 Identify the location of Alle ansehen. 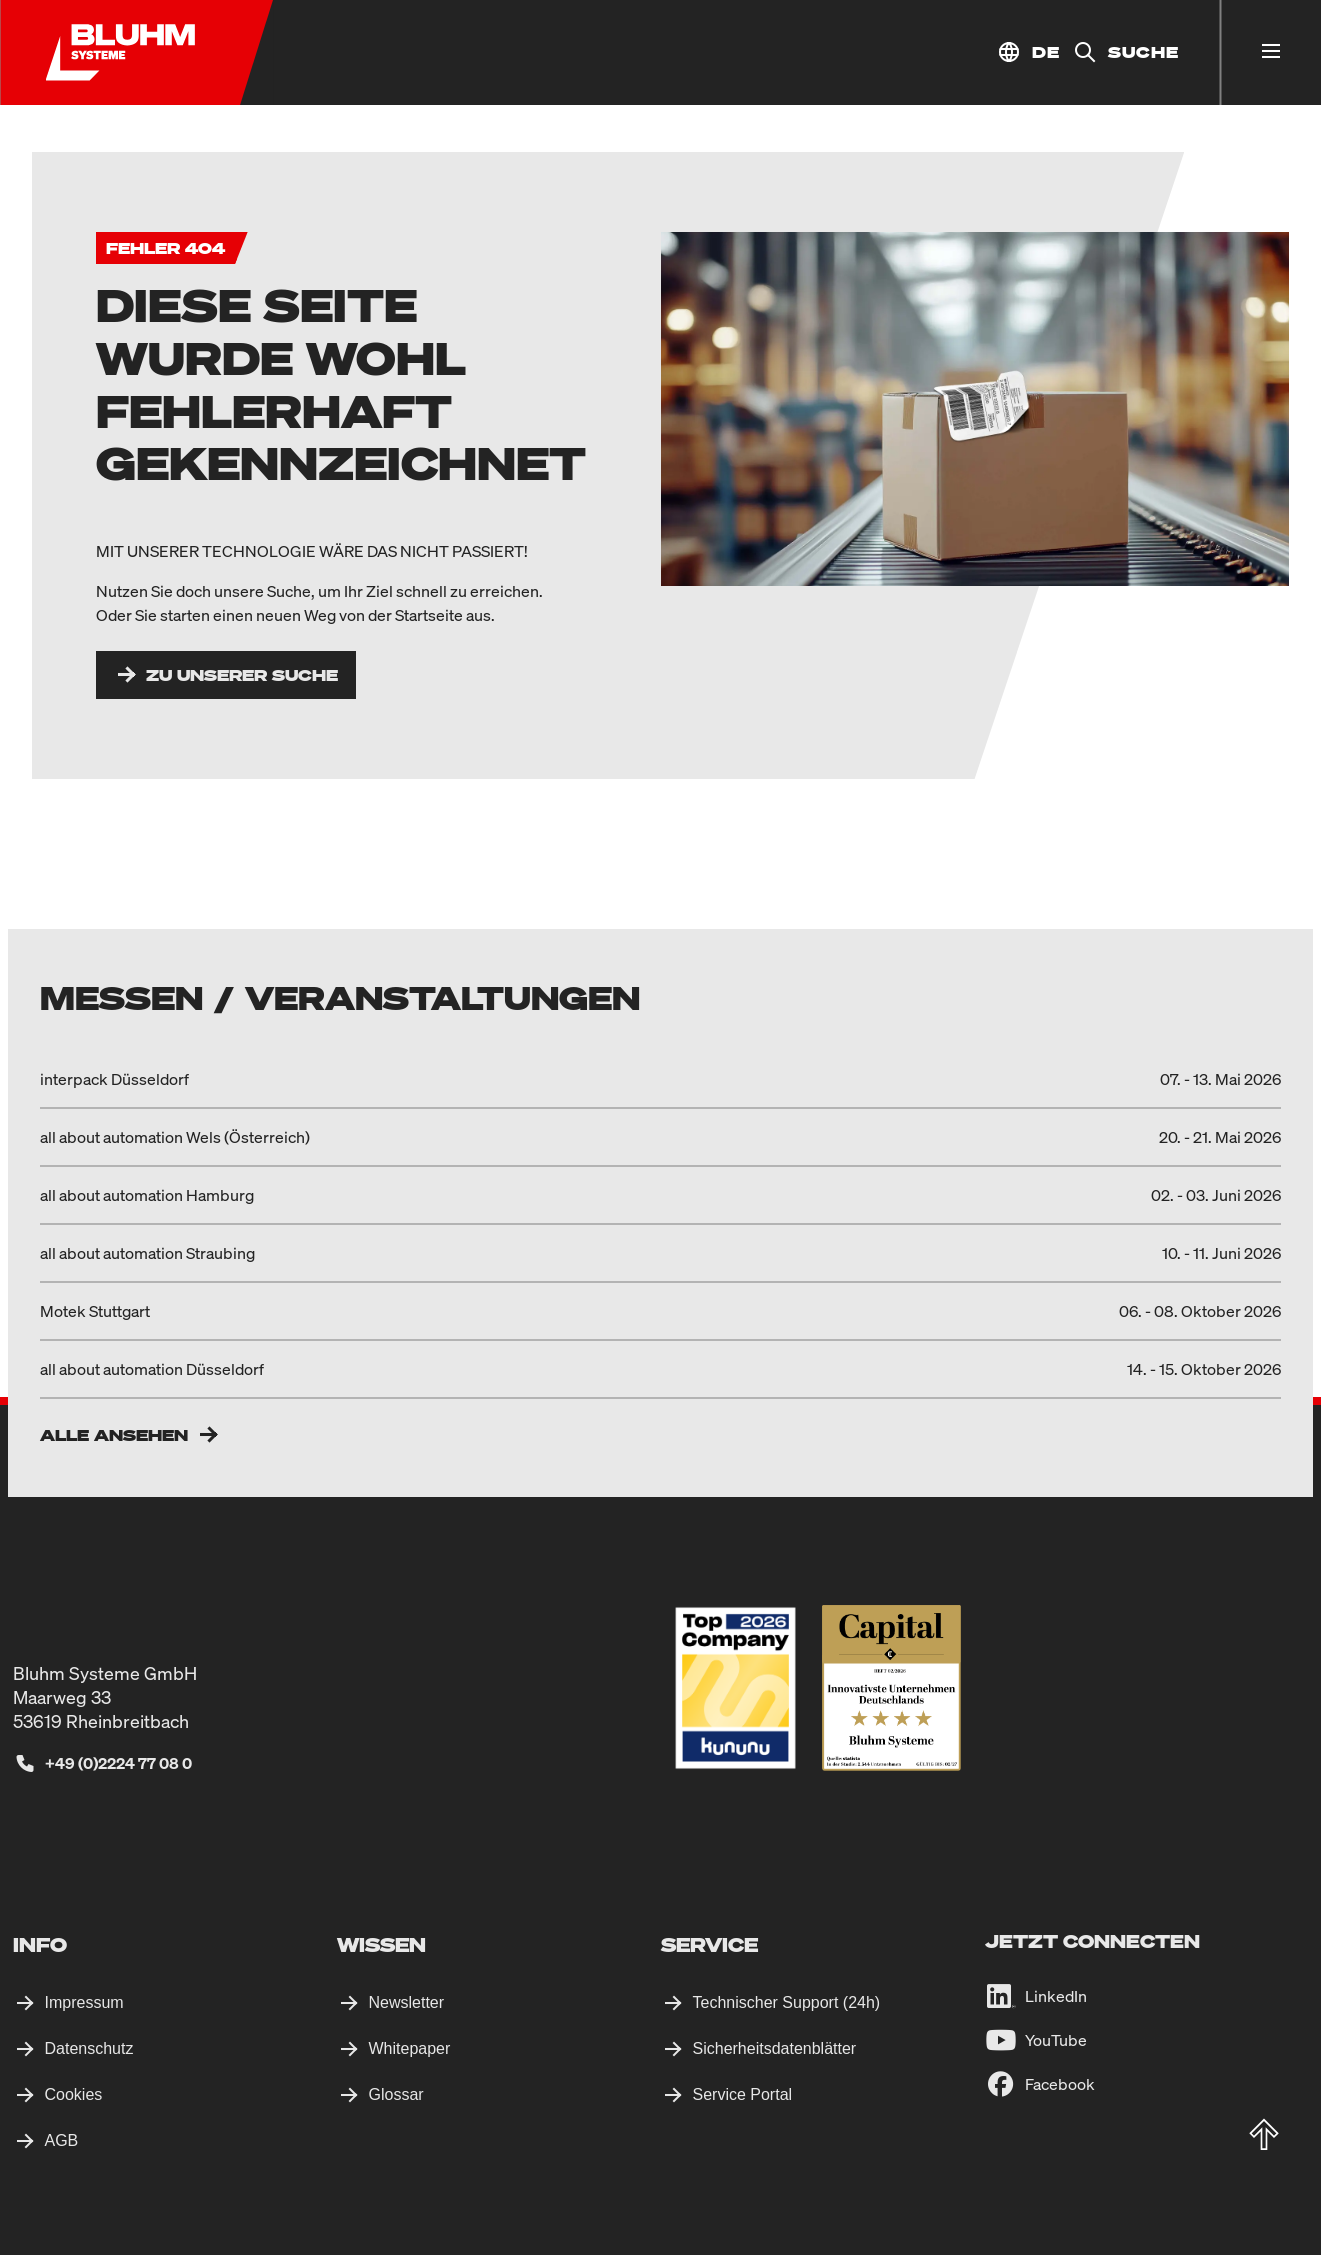
(114, 1435).